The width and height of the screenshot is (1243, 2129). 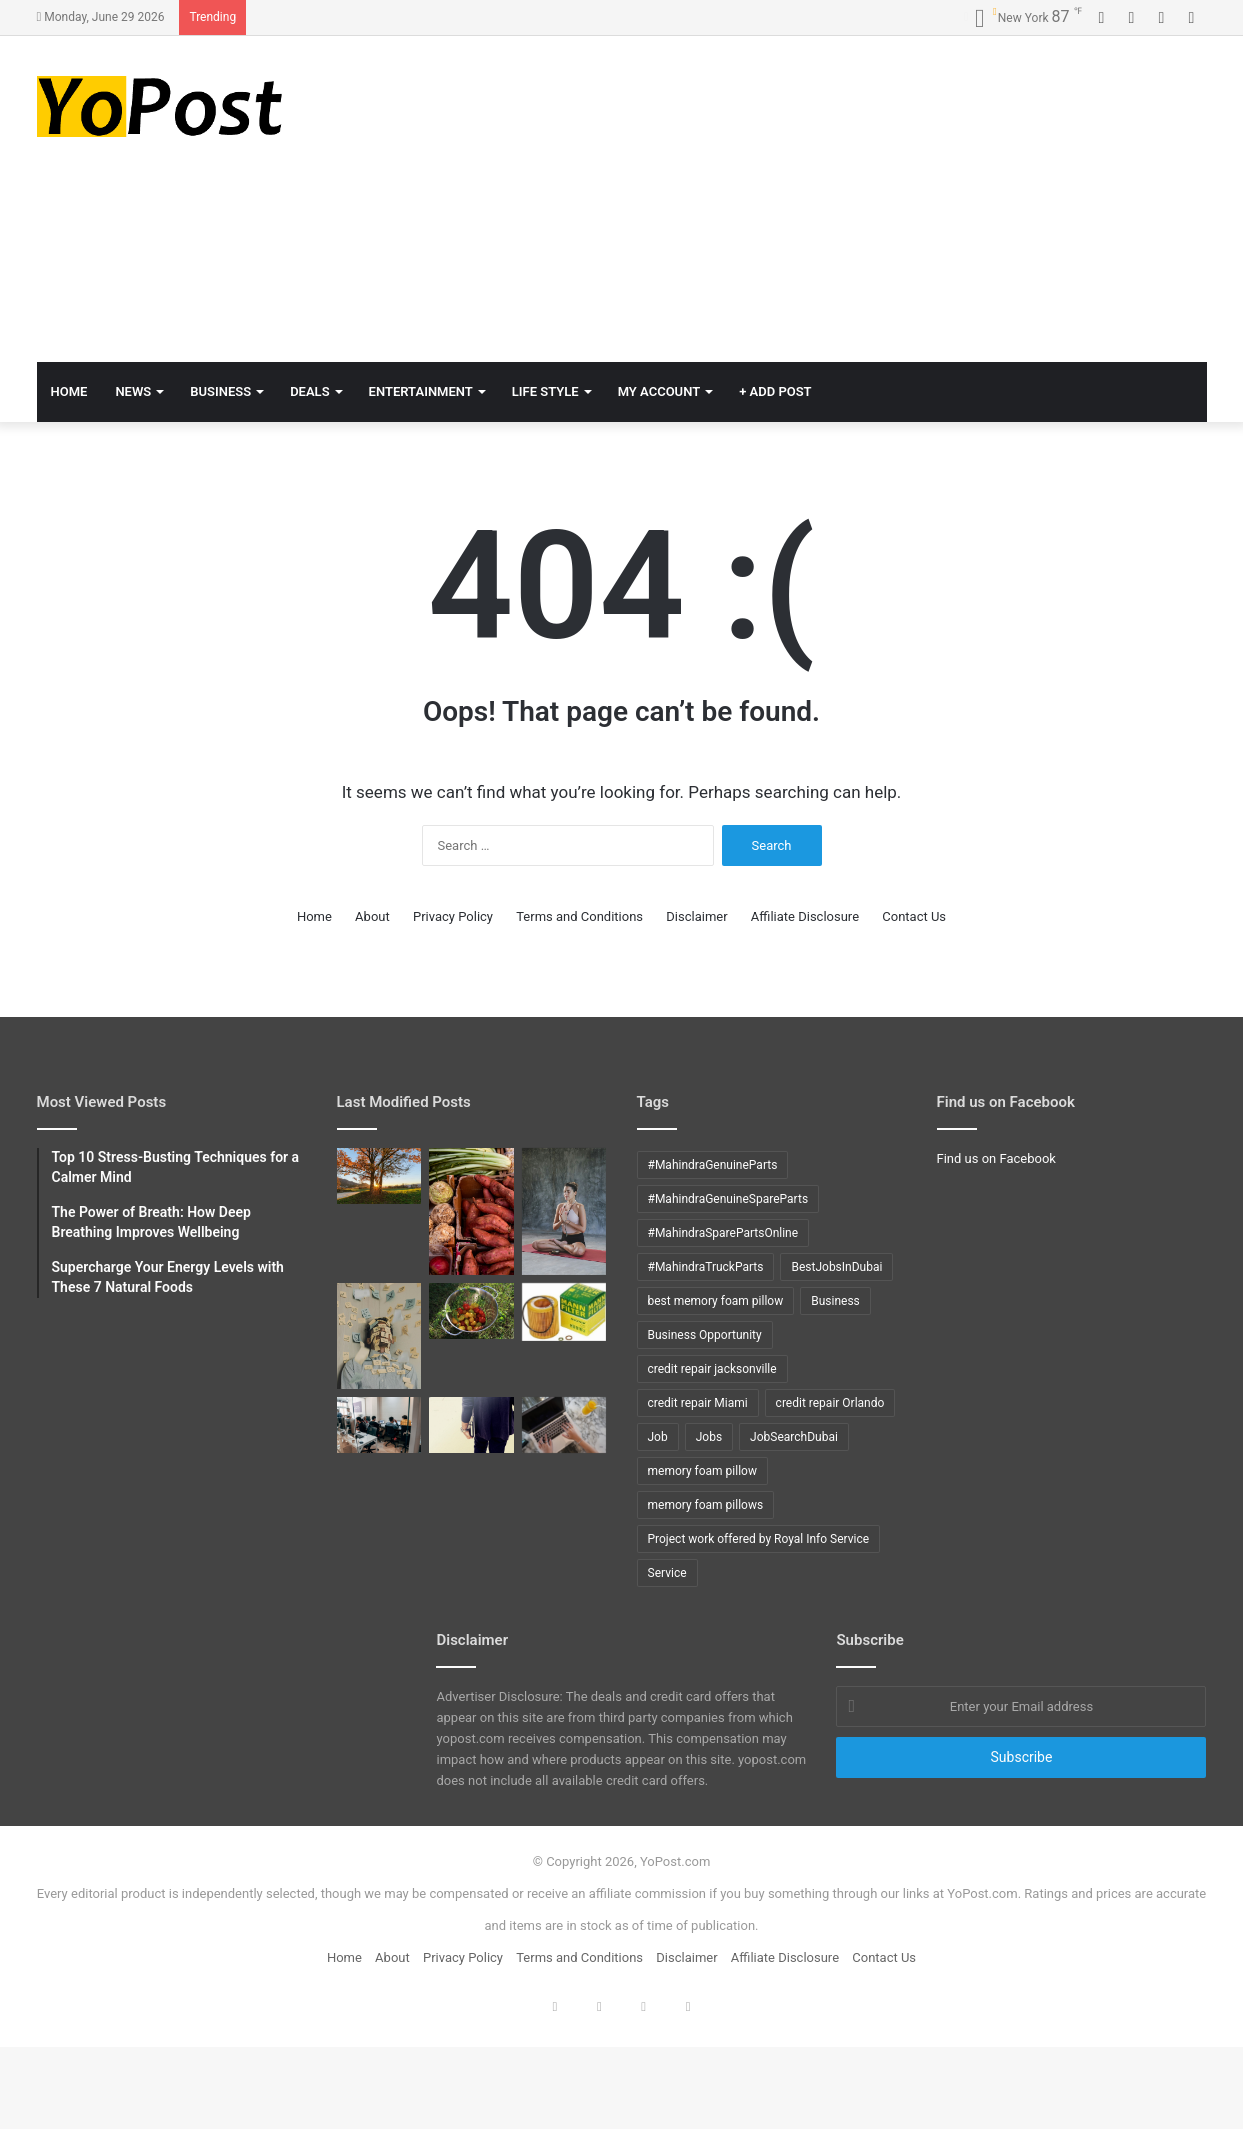 I want to click on [How to grow tomatoes], so click(x=471, y=1311).